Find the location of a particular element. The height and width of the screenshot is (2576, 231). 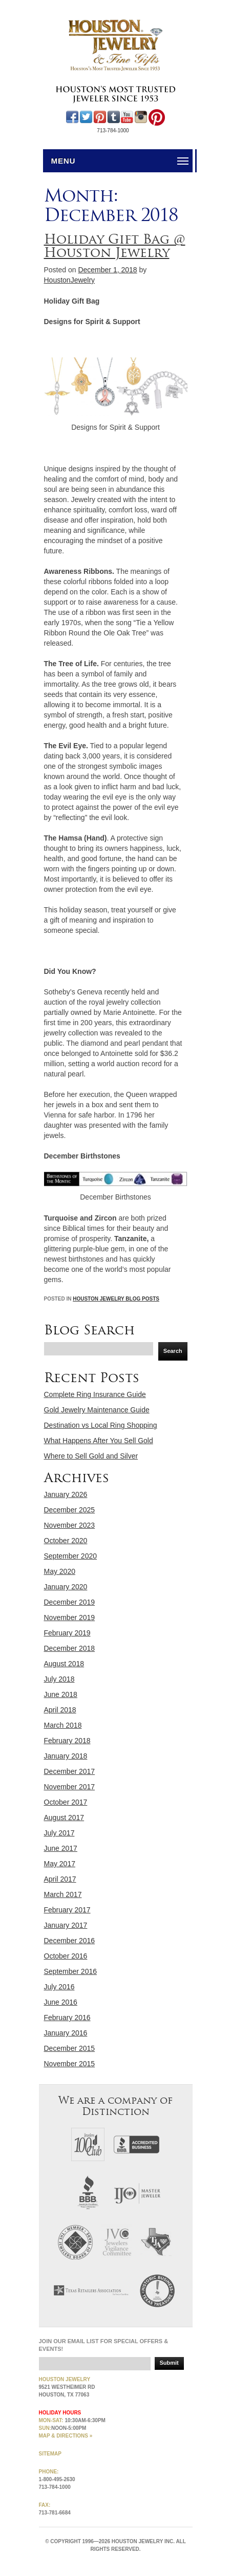

August 2017 is located at coordinates (64, 1817).